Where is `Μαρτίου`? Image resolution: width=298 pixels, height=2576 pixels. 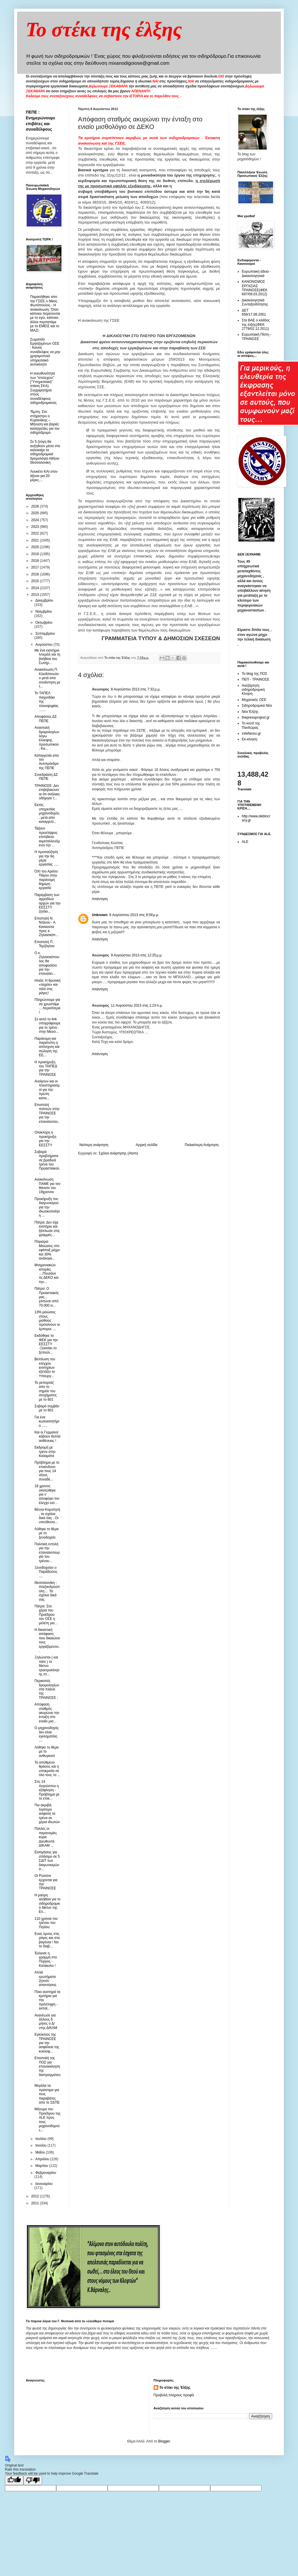
Μαρτίου is located at coordinates (42, 2166).